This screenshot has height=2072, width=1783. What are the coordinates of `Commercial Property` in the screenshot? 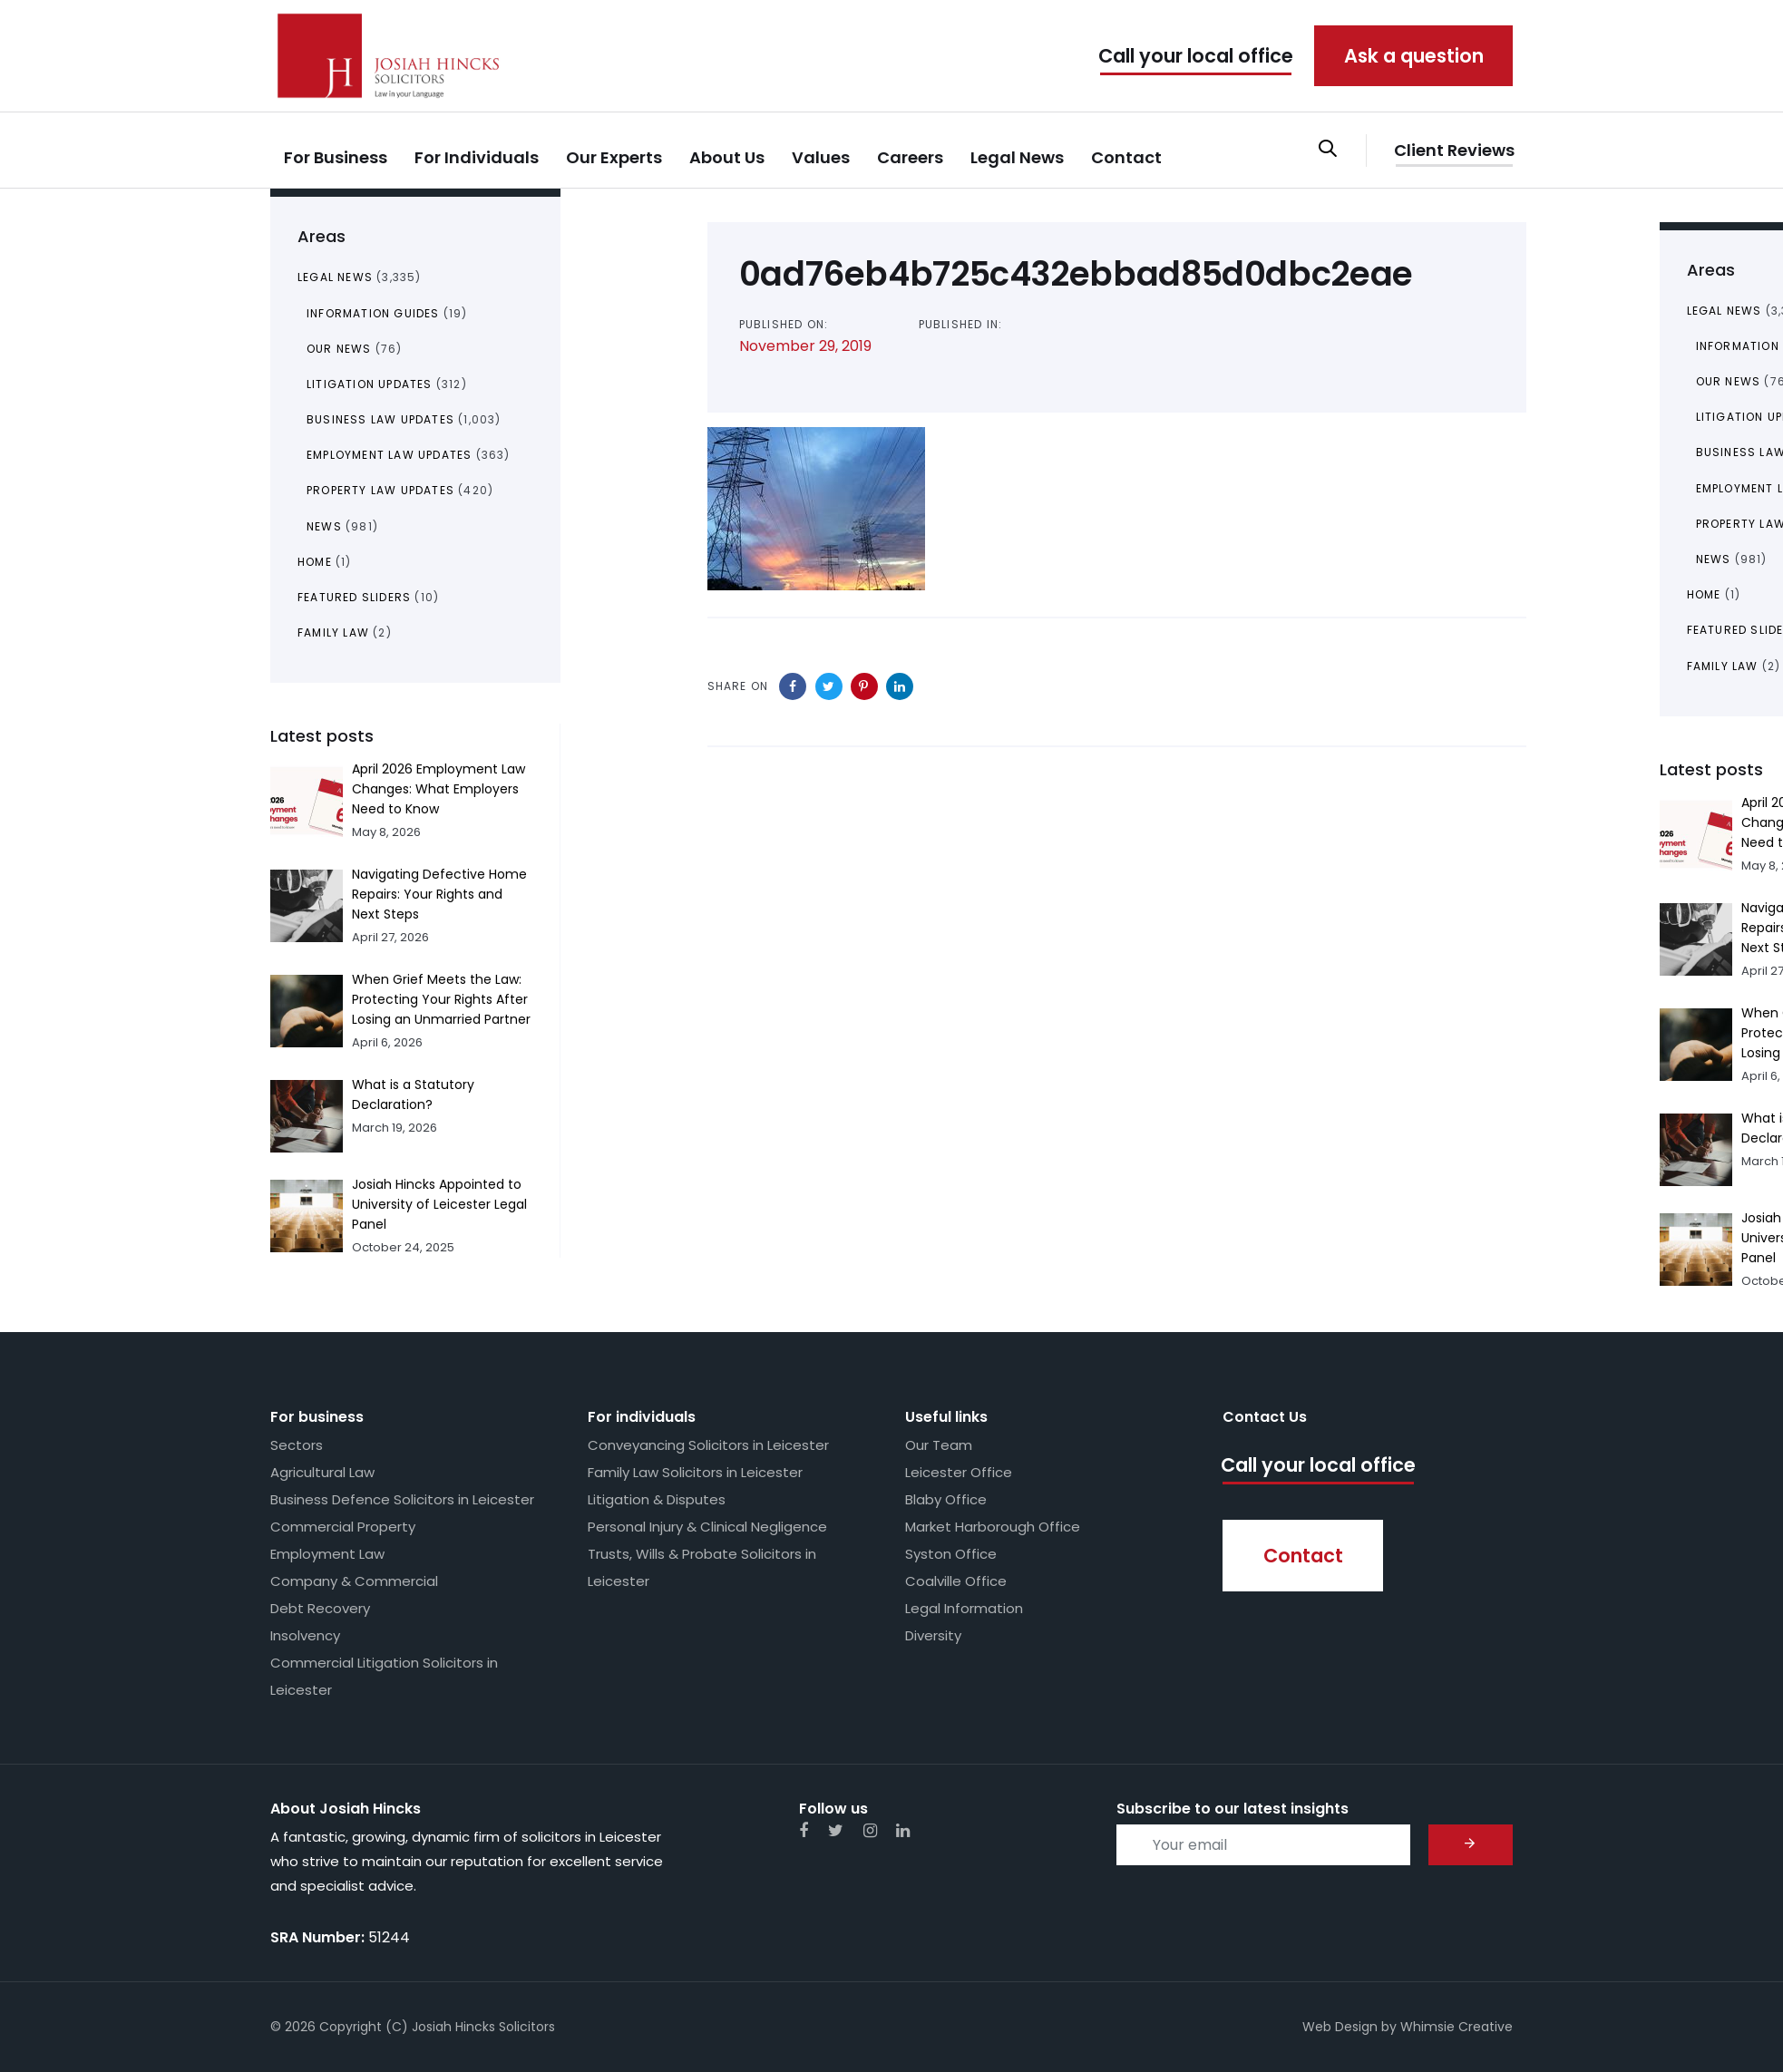 It's located at (342, 1526).